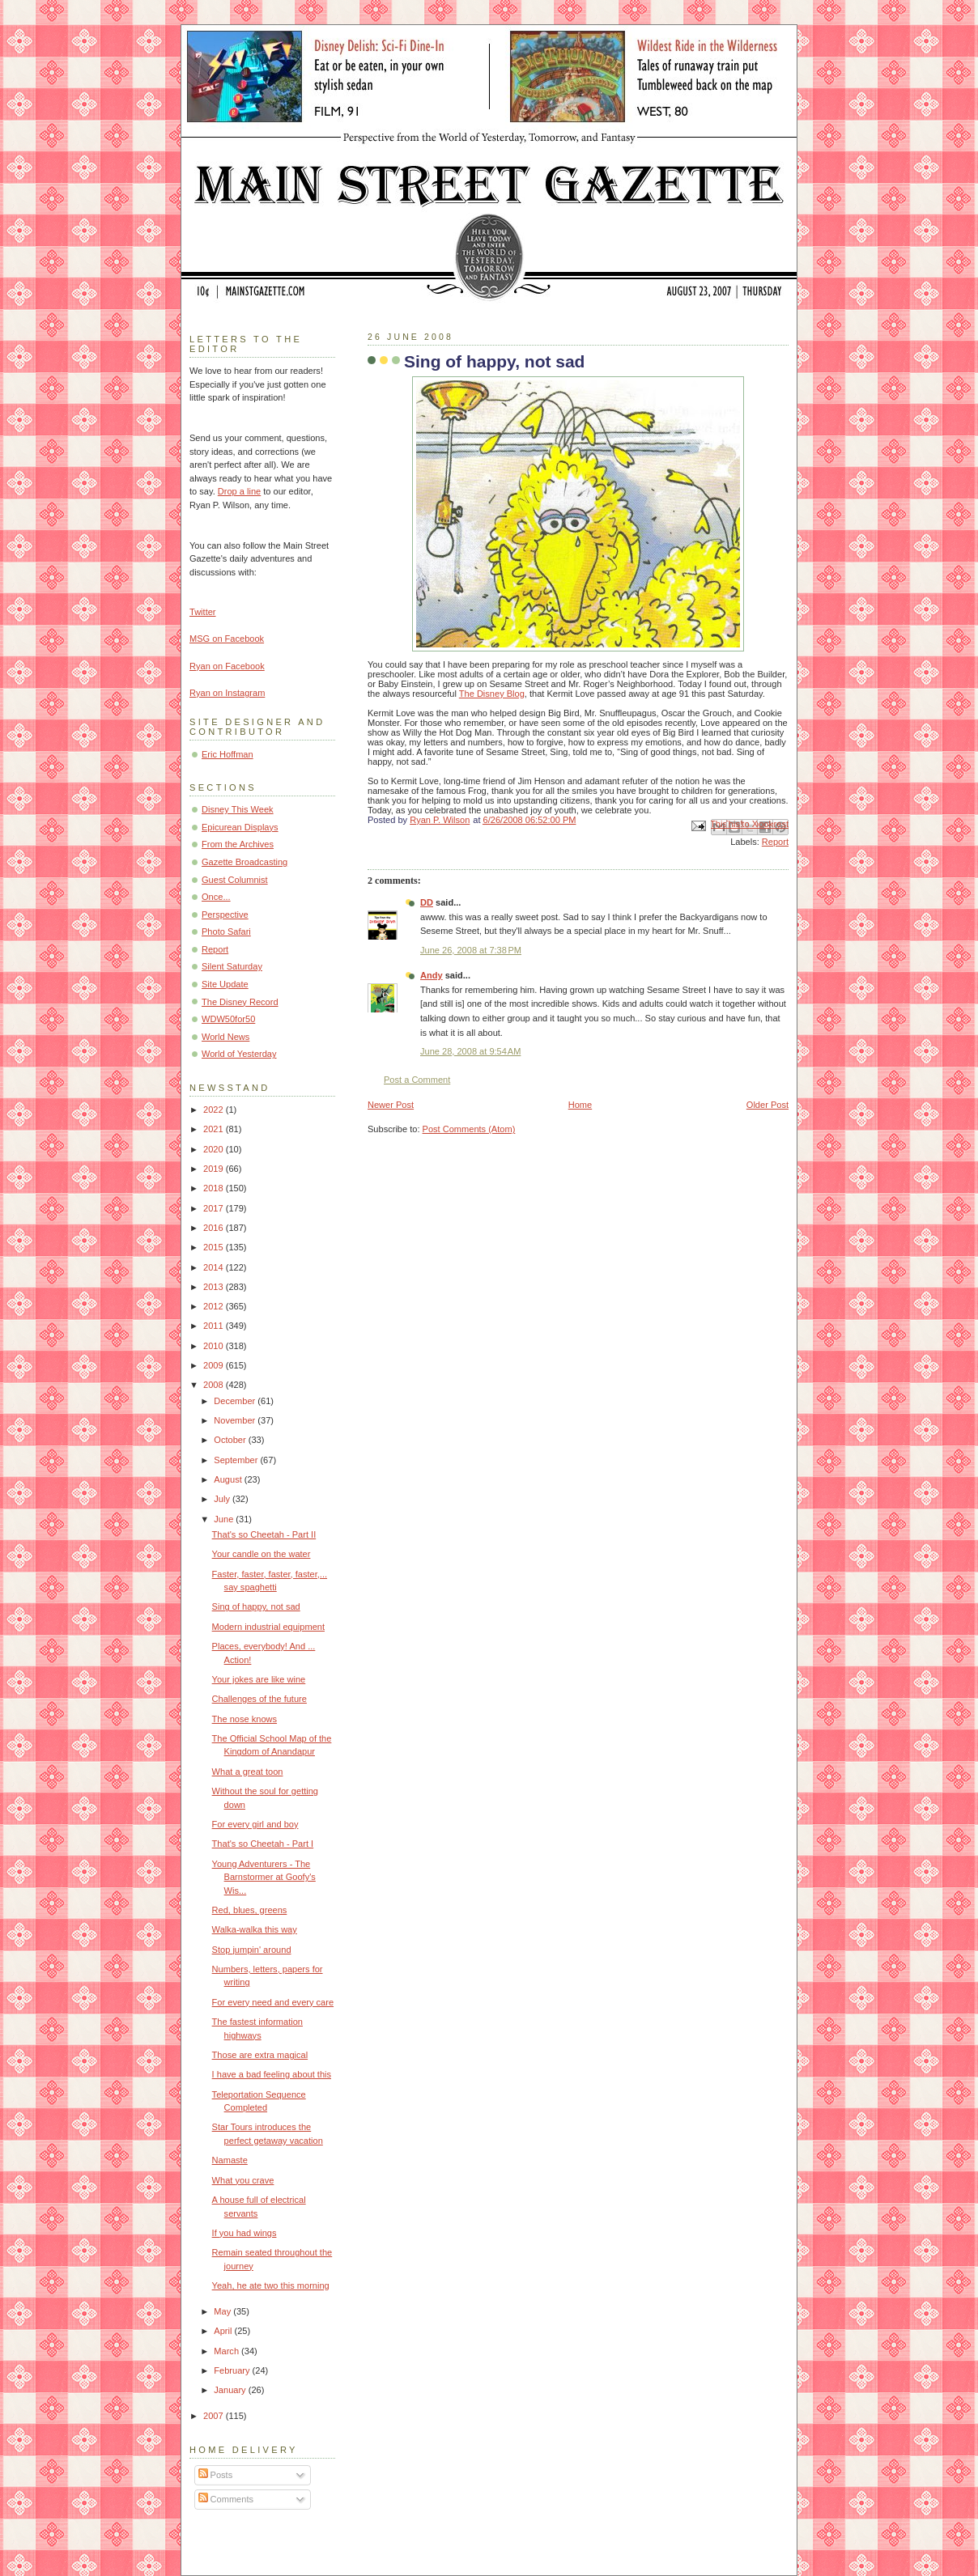 This screenshot has width=978, height=2576. Describe the element at coordinates (223, 2311) in the screenshot. I see `May` at that location.